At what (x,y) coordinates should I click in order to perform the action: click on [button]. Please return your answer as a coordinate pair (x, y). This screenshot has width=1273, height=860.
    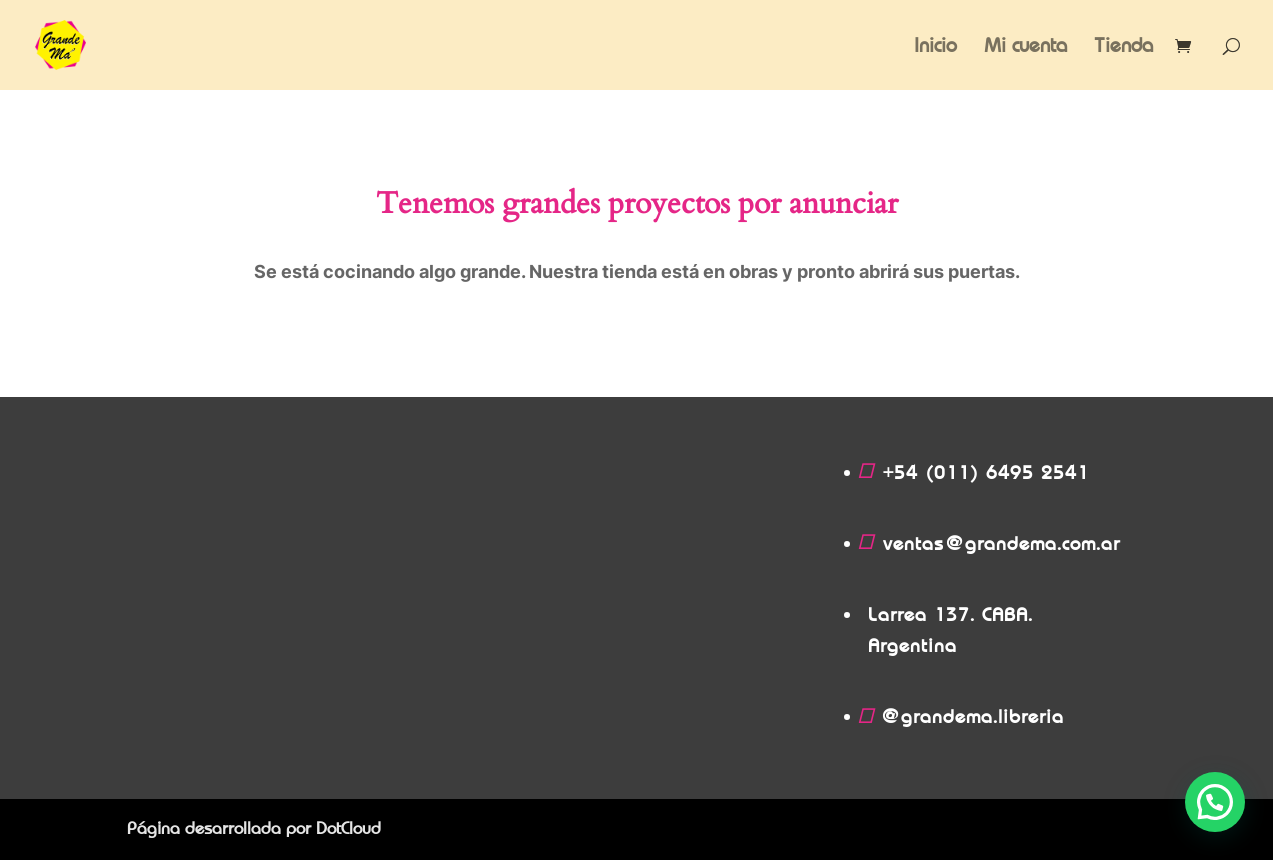
    Looking at the image, I should click on (1215, 802).